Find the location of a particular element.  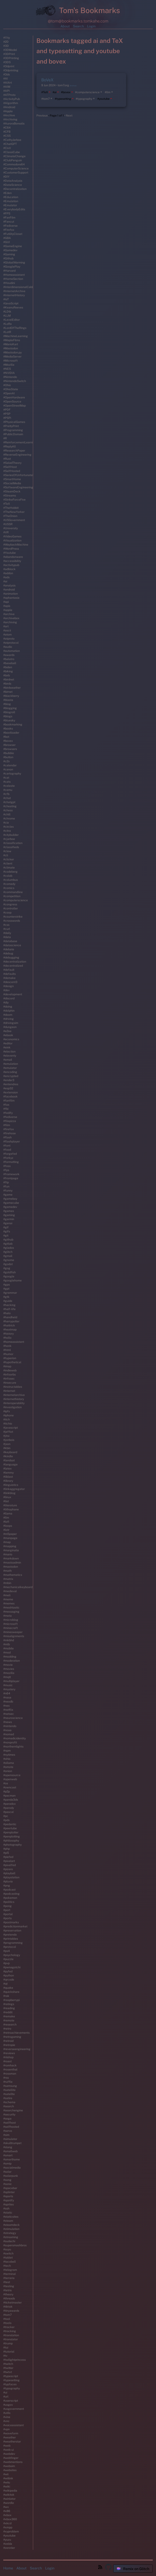

#Visualization is located at coordinates (12, 540).